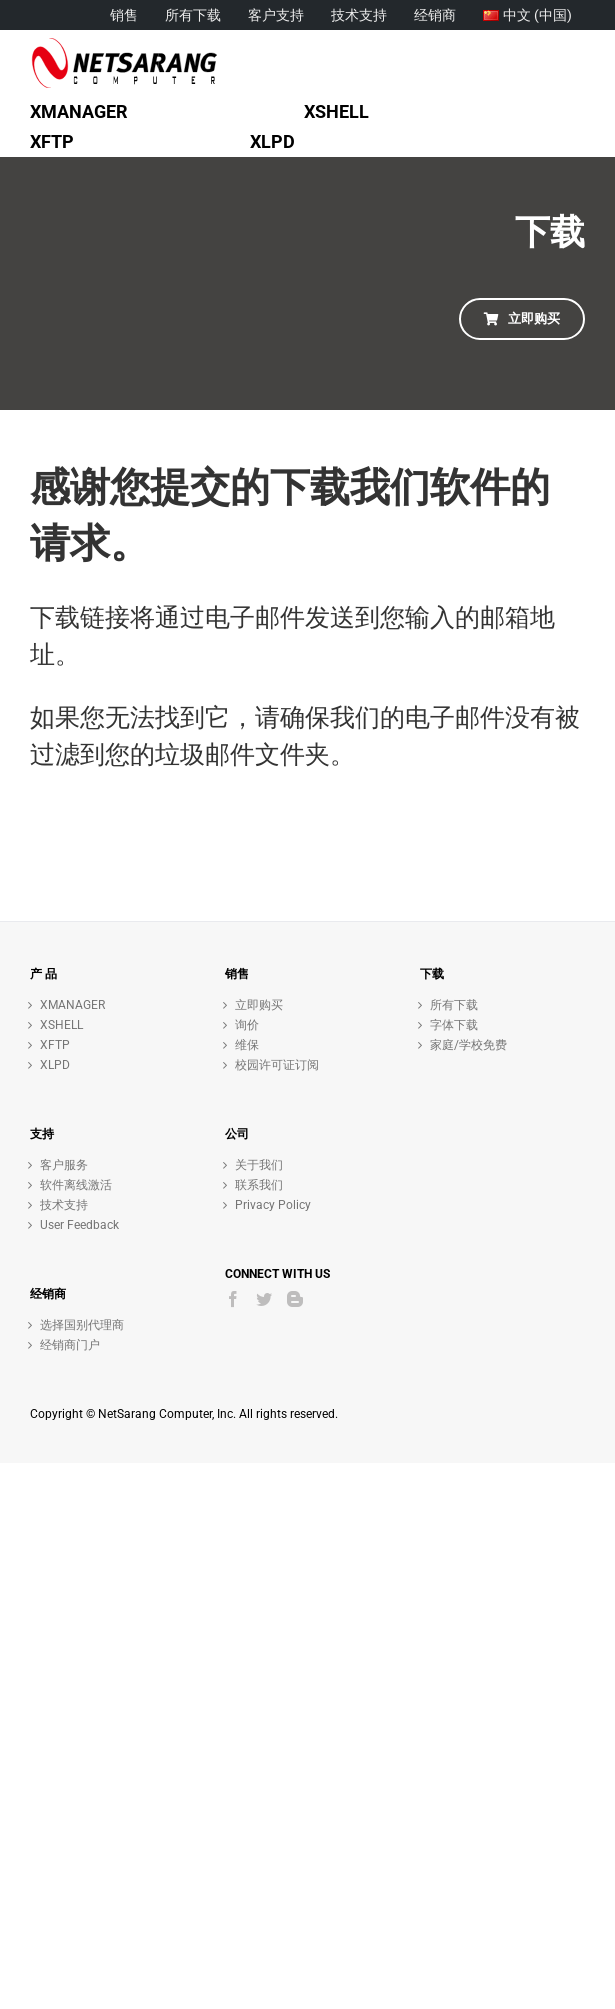  Describe the element at coordinates (247, 1045) in the screenshot. I see `维保` at that location.